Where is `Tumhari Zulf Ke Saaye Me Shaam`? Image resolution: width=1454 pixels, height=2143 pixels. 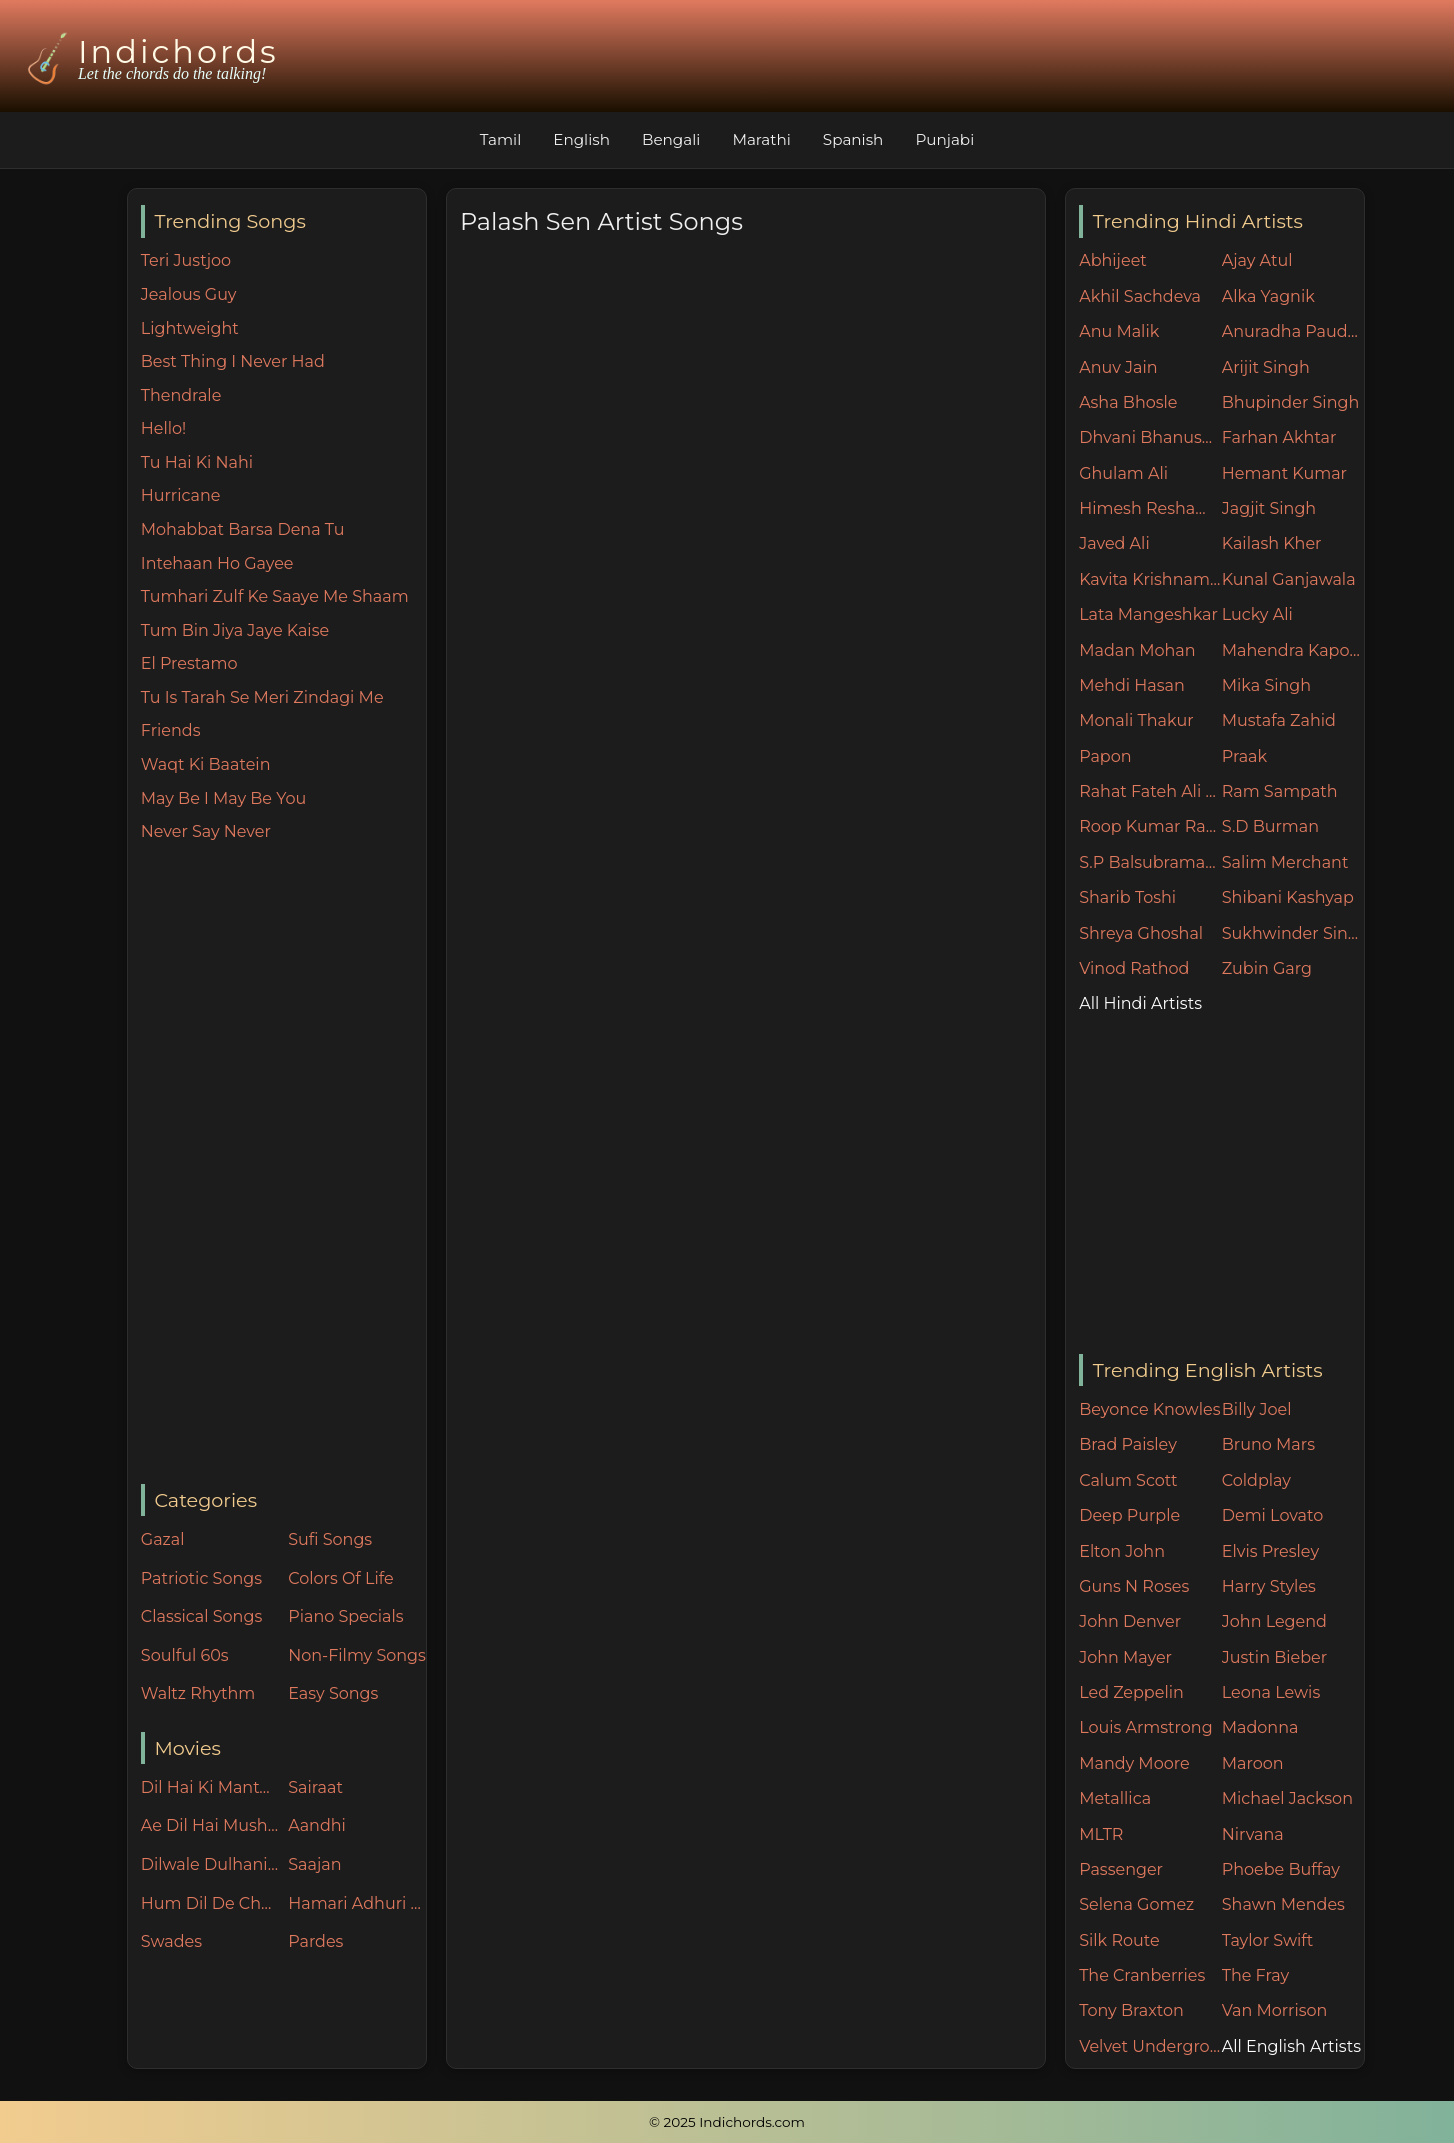
Tumhari Zulf Ke Saaye Me Shaam is located at coordinates (275, 596).